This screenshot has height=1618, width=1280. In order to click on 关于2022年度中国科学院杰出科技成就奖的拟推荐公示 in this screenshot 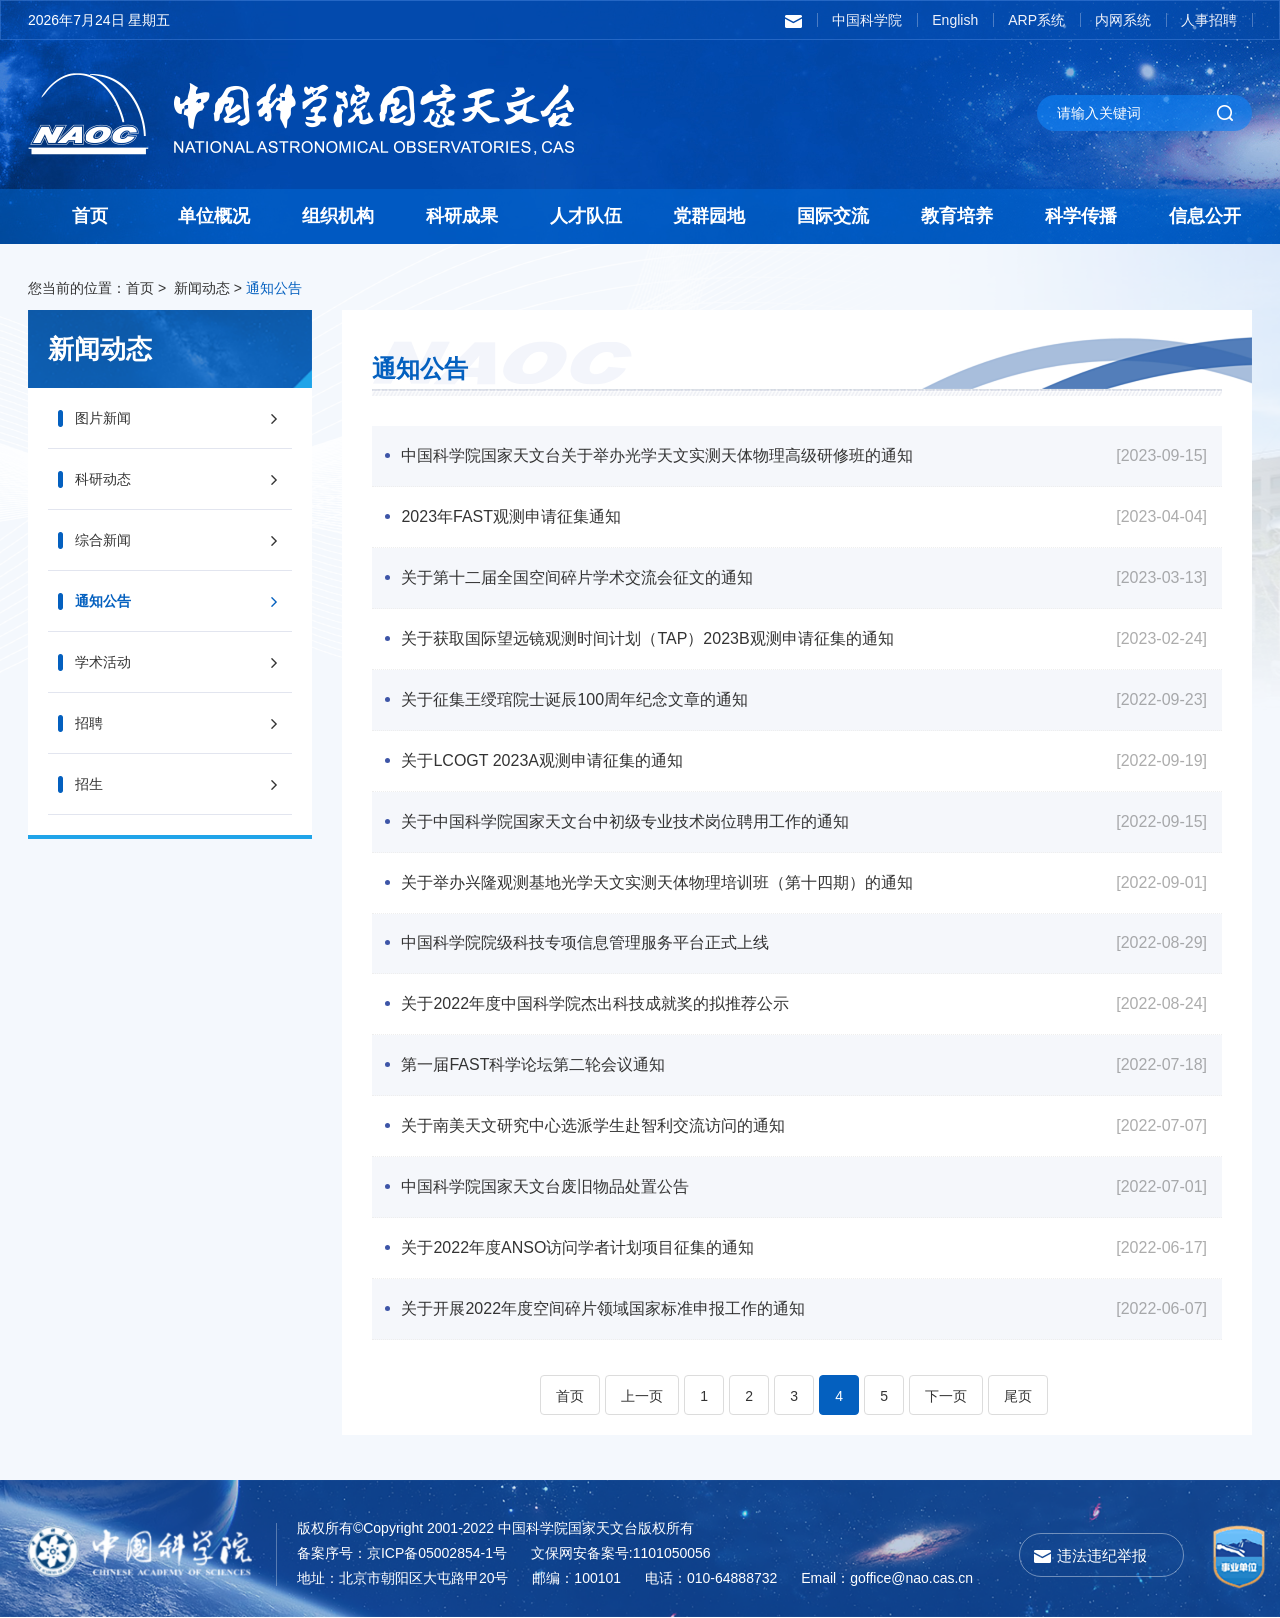, I will do `click(596, 1004)`.